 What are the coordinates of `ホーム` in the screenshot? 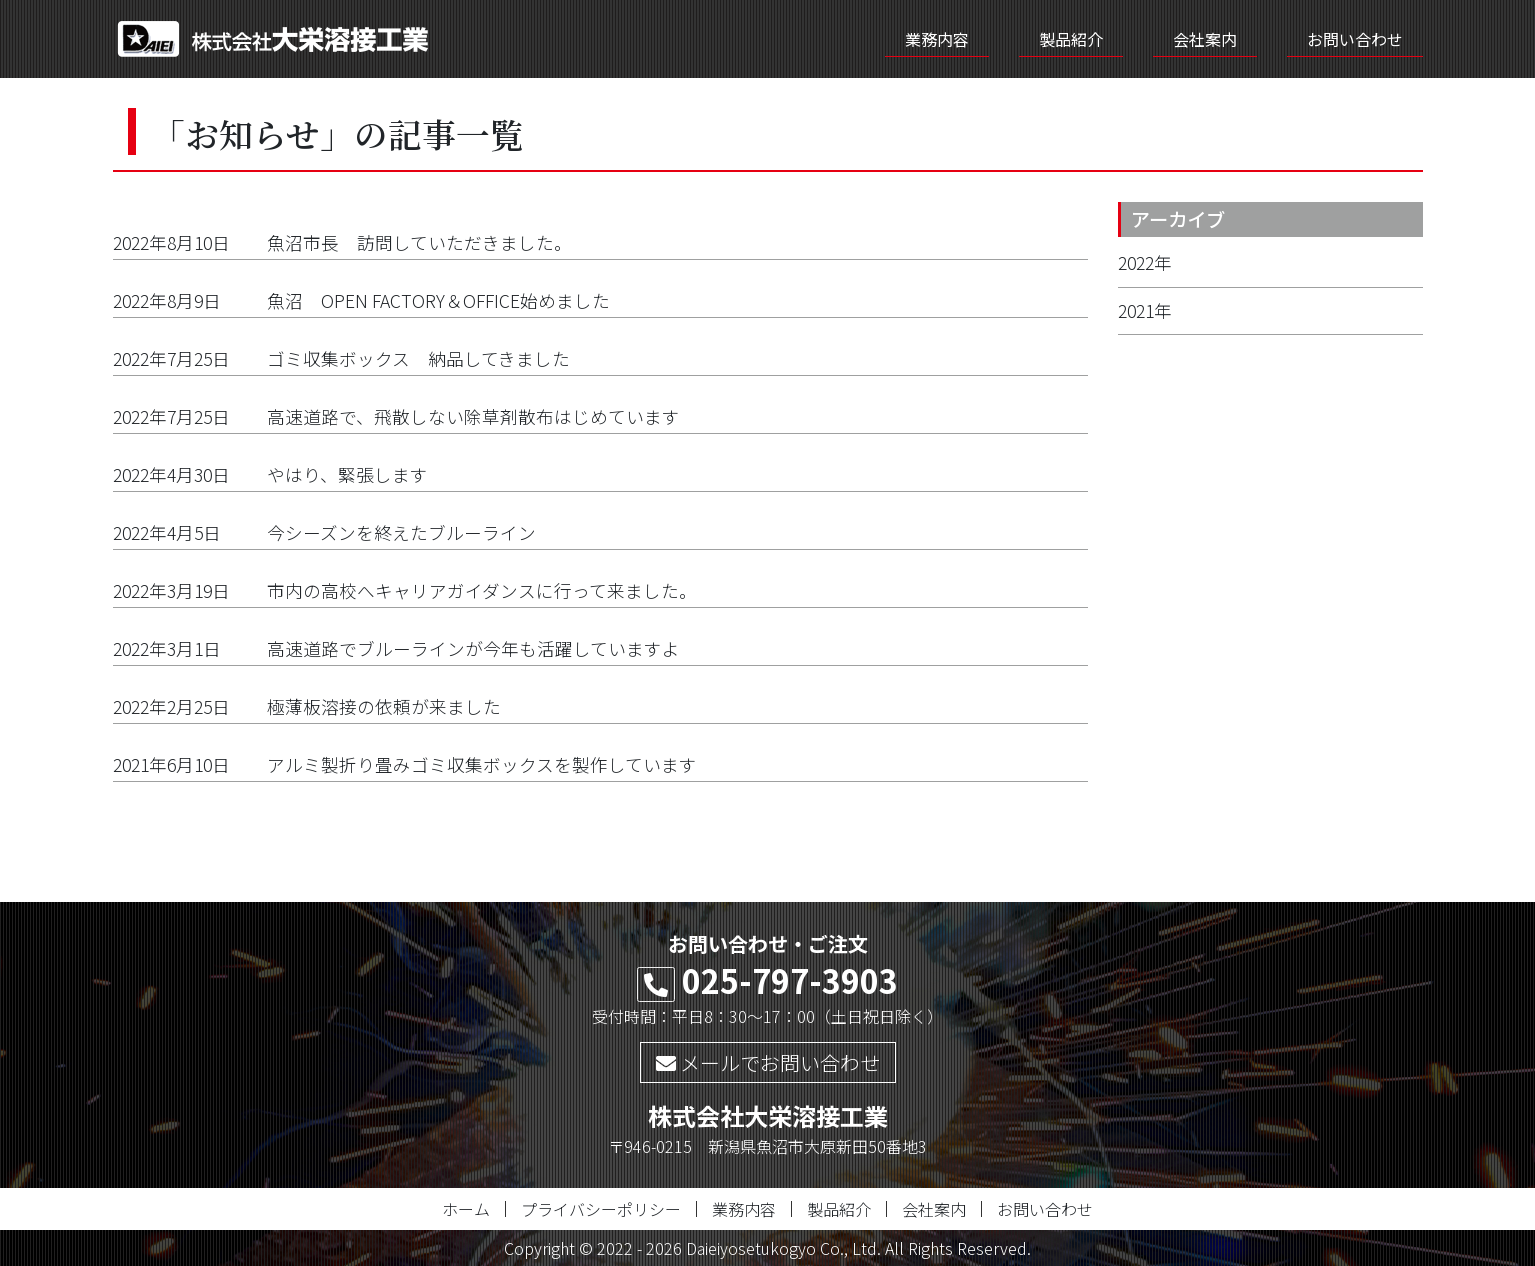 It's located at (466, 1209).